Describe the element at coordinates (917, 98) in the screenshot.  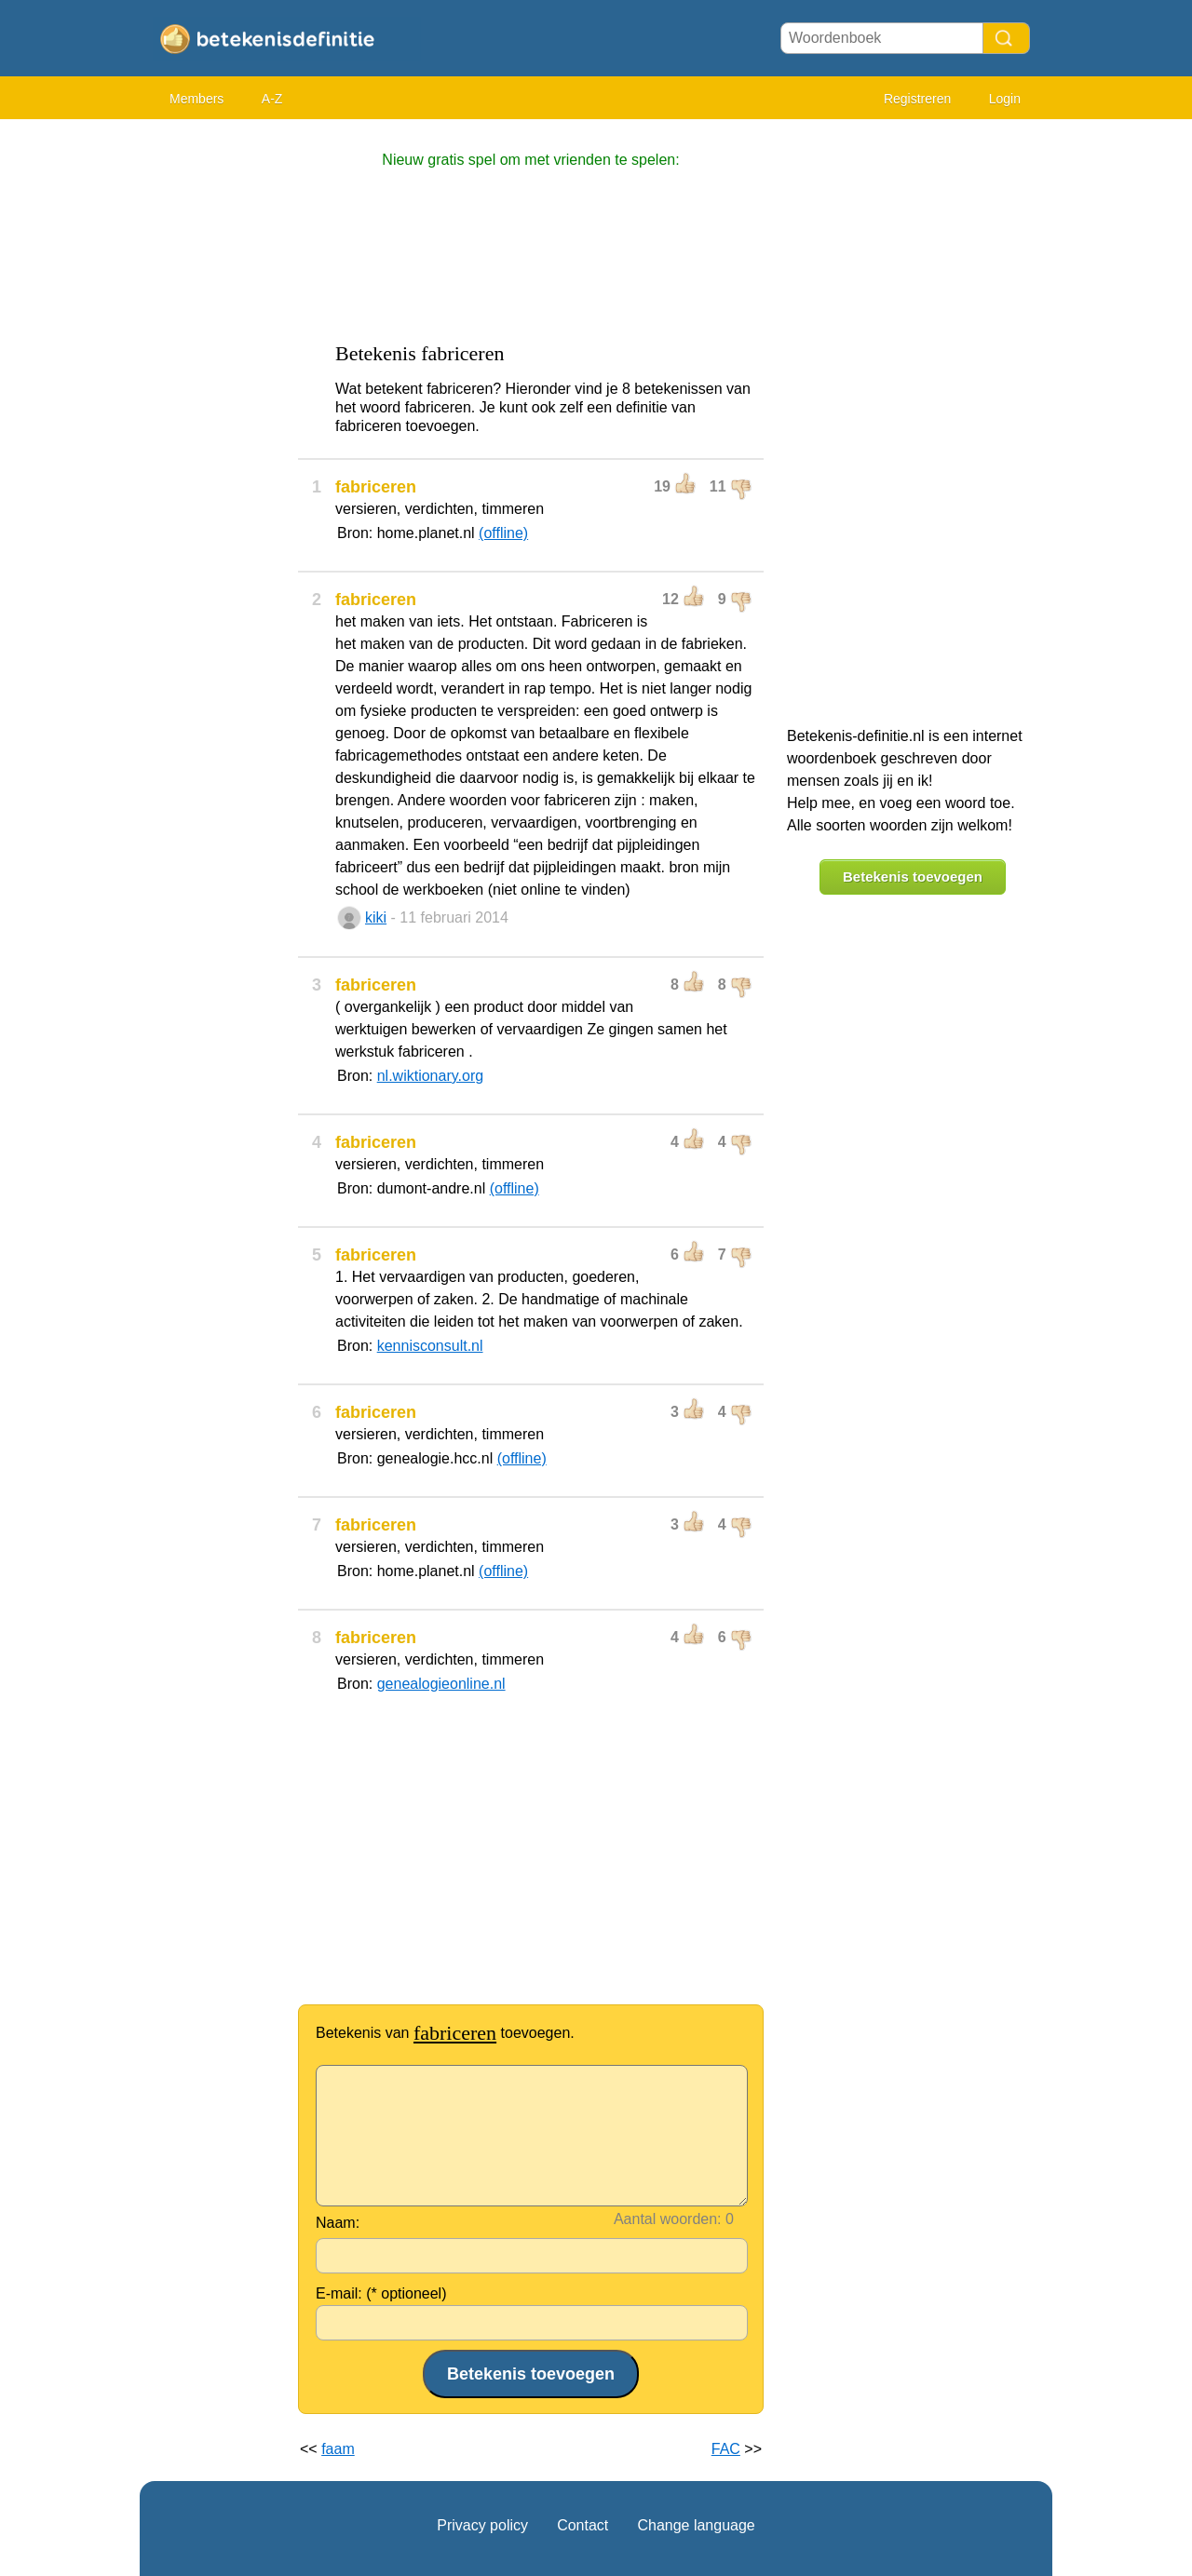
I see `Registreren` at that location.